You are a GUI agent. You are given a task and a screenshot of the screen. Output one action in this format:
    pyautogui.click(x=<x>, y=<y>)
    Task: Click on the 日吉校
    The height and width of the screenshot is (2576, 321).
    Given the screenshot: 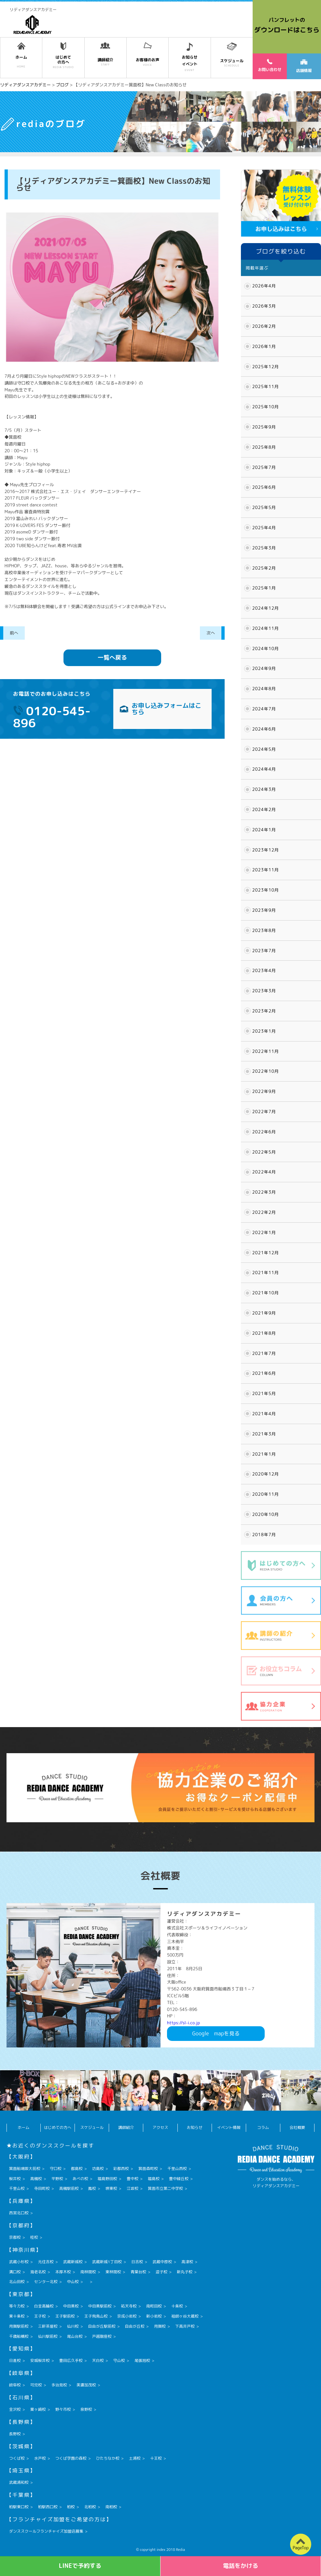 What is the action you would take?
    pyautogui.click(x=137, y=2261)
    